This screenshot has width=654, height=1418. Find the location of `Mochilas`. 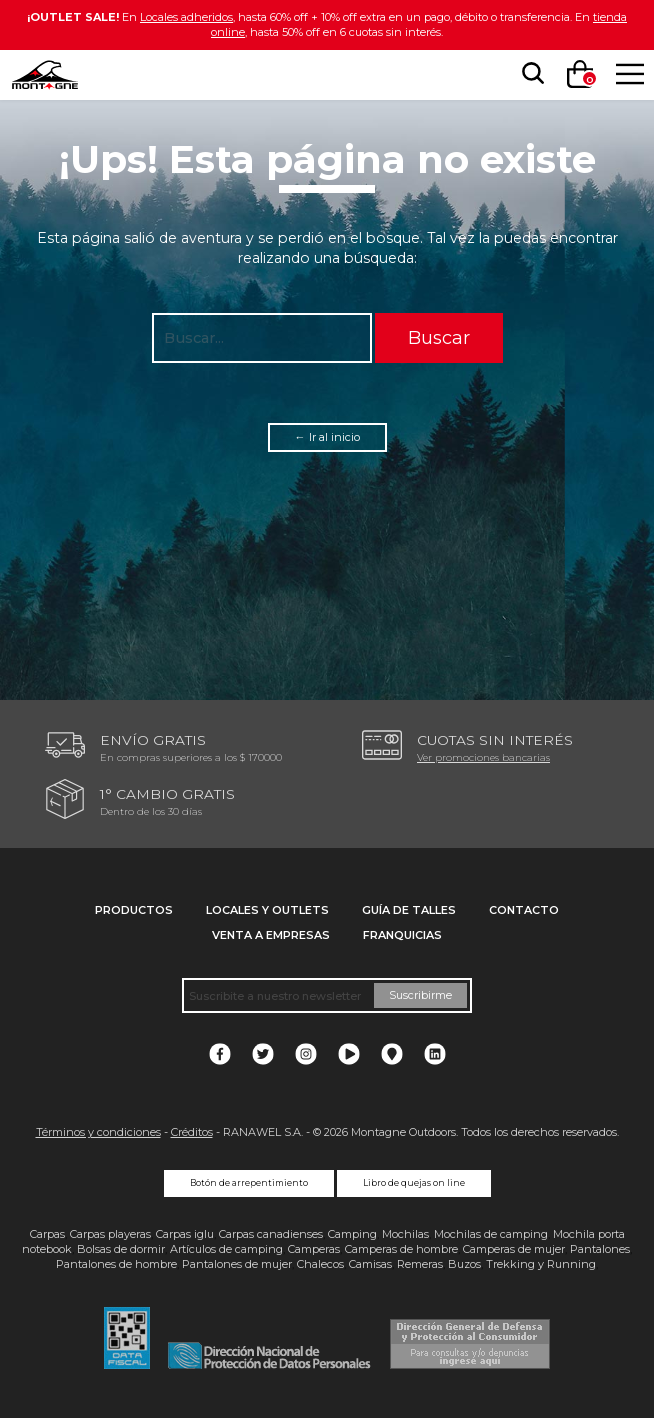

Mochilas is located at coordinates (405, 1234).